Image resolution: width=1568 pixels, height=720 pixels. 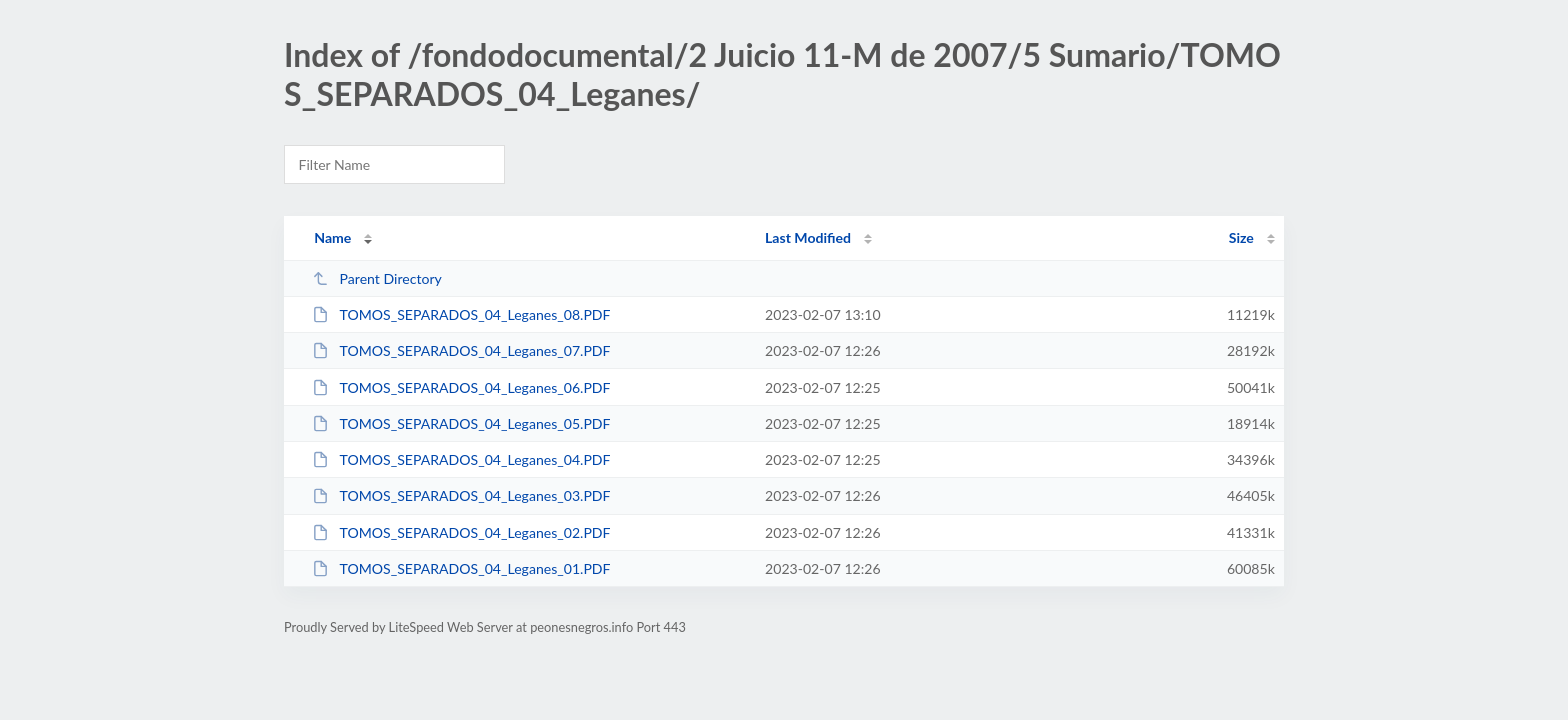 What do you see at coordinates (332, 237) in the screenshot?
I see `Name` at bounding box center [332, 237].